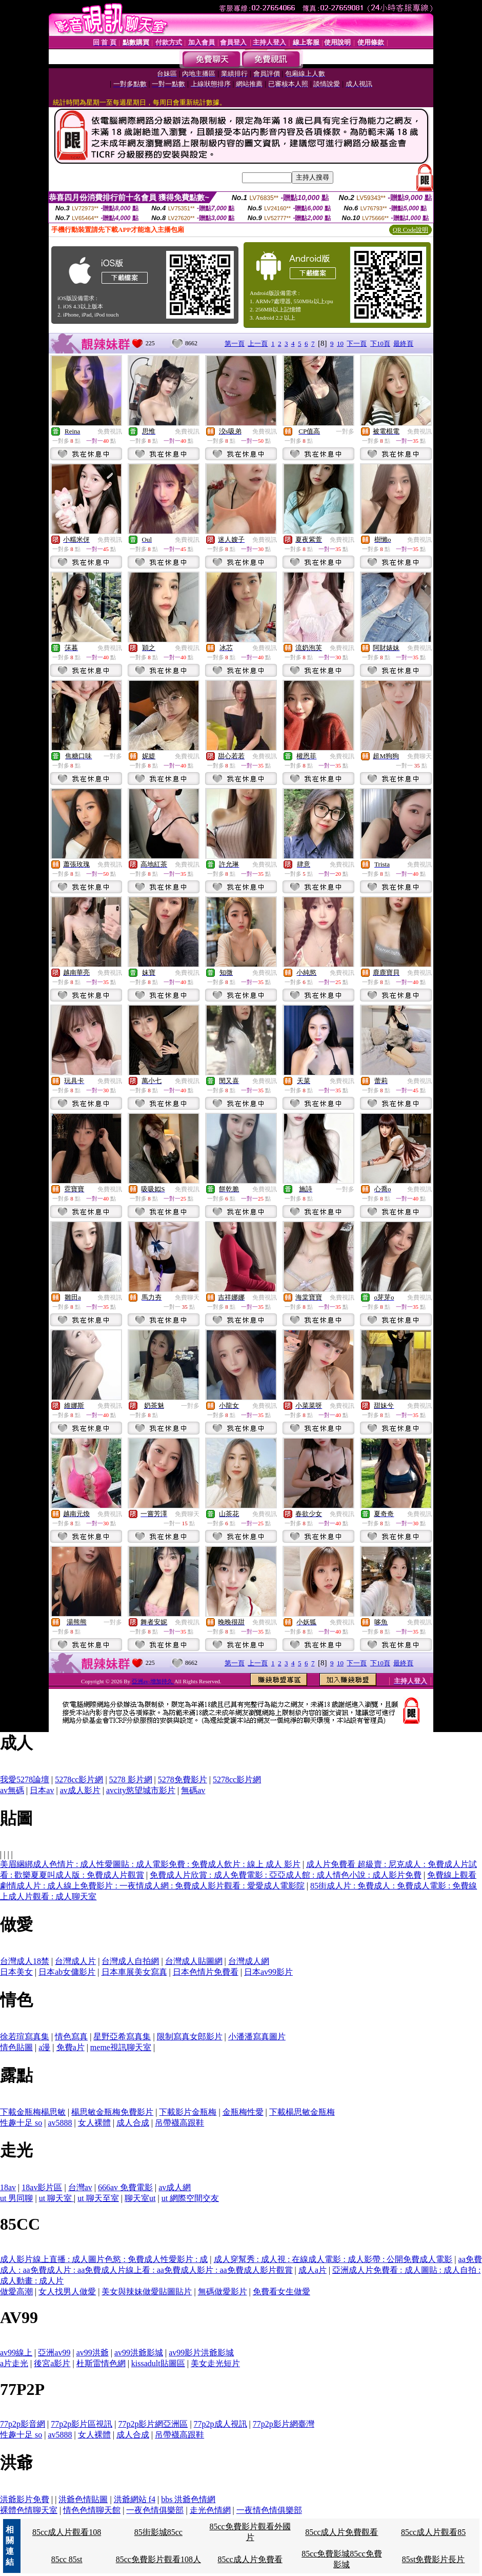 Image resolution: width=482 pixels, height=2576 pixels. Describe the element at coordinates (130, 1961) in the screenshot. I see `台灣成人自拍網` at that location.